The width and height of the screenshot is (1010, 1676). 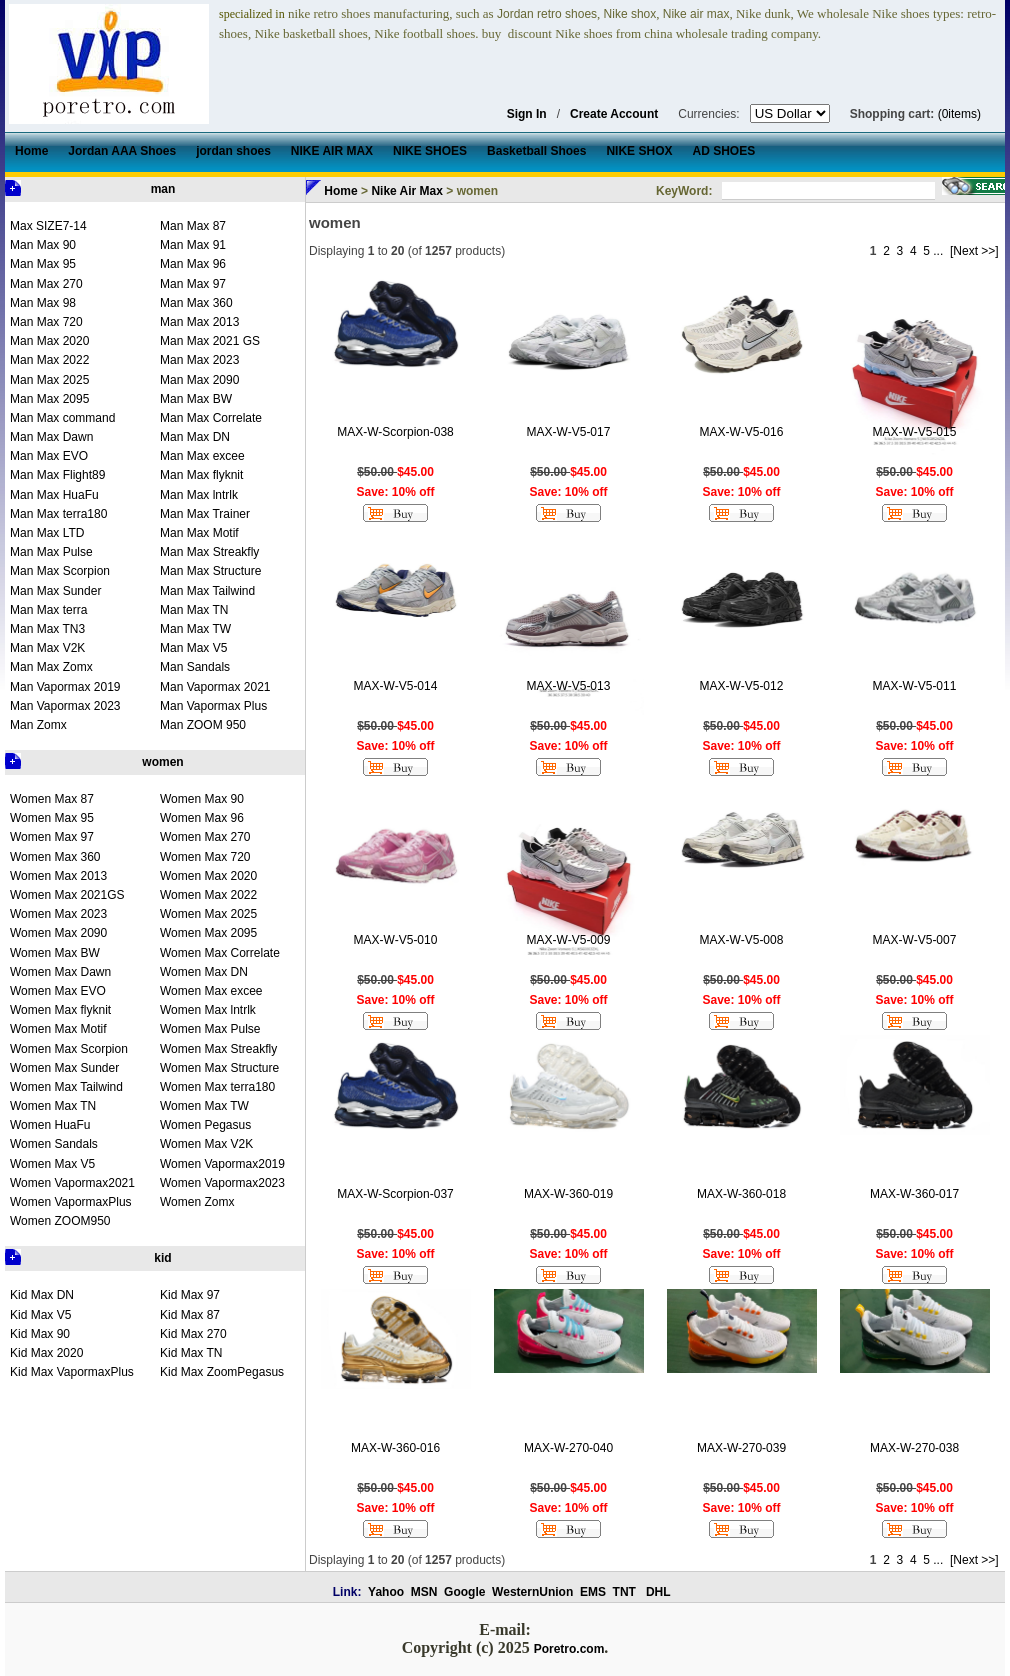 What do you see at coordinates (49, 399) in the screenshot?
I see `Man Max 2095` at bounding box center [49, 399].